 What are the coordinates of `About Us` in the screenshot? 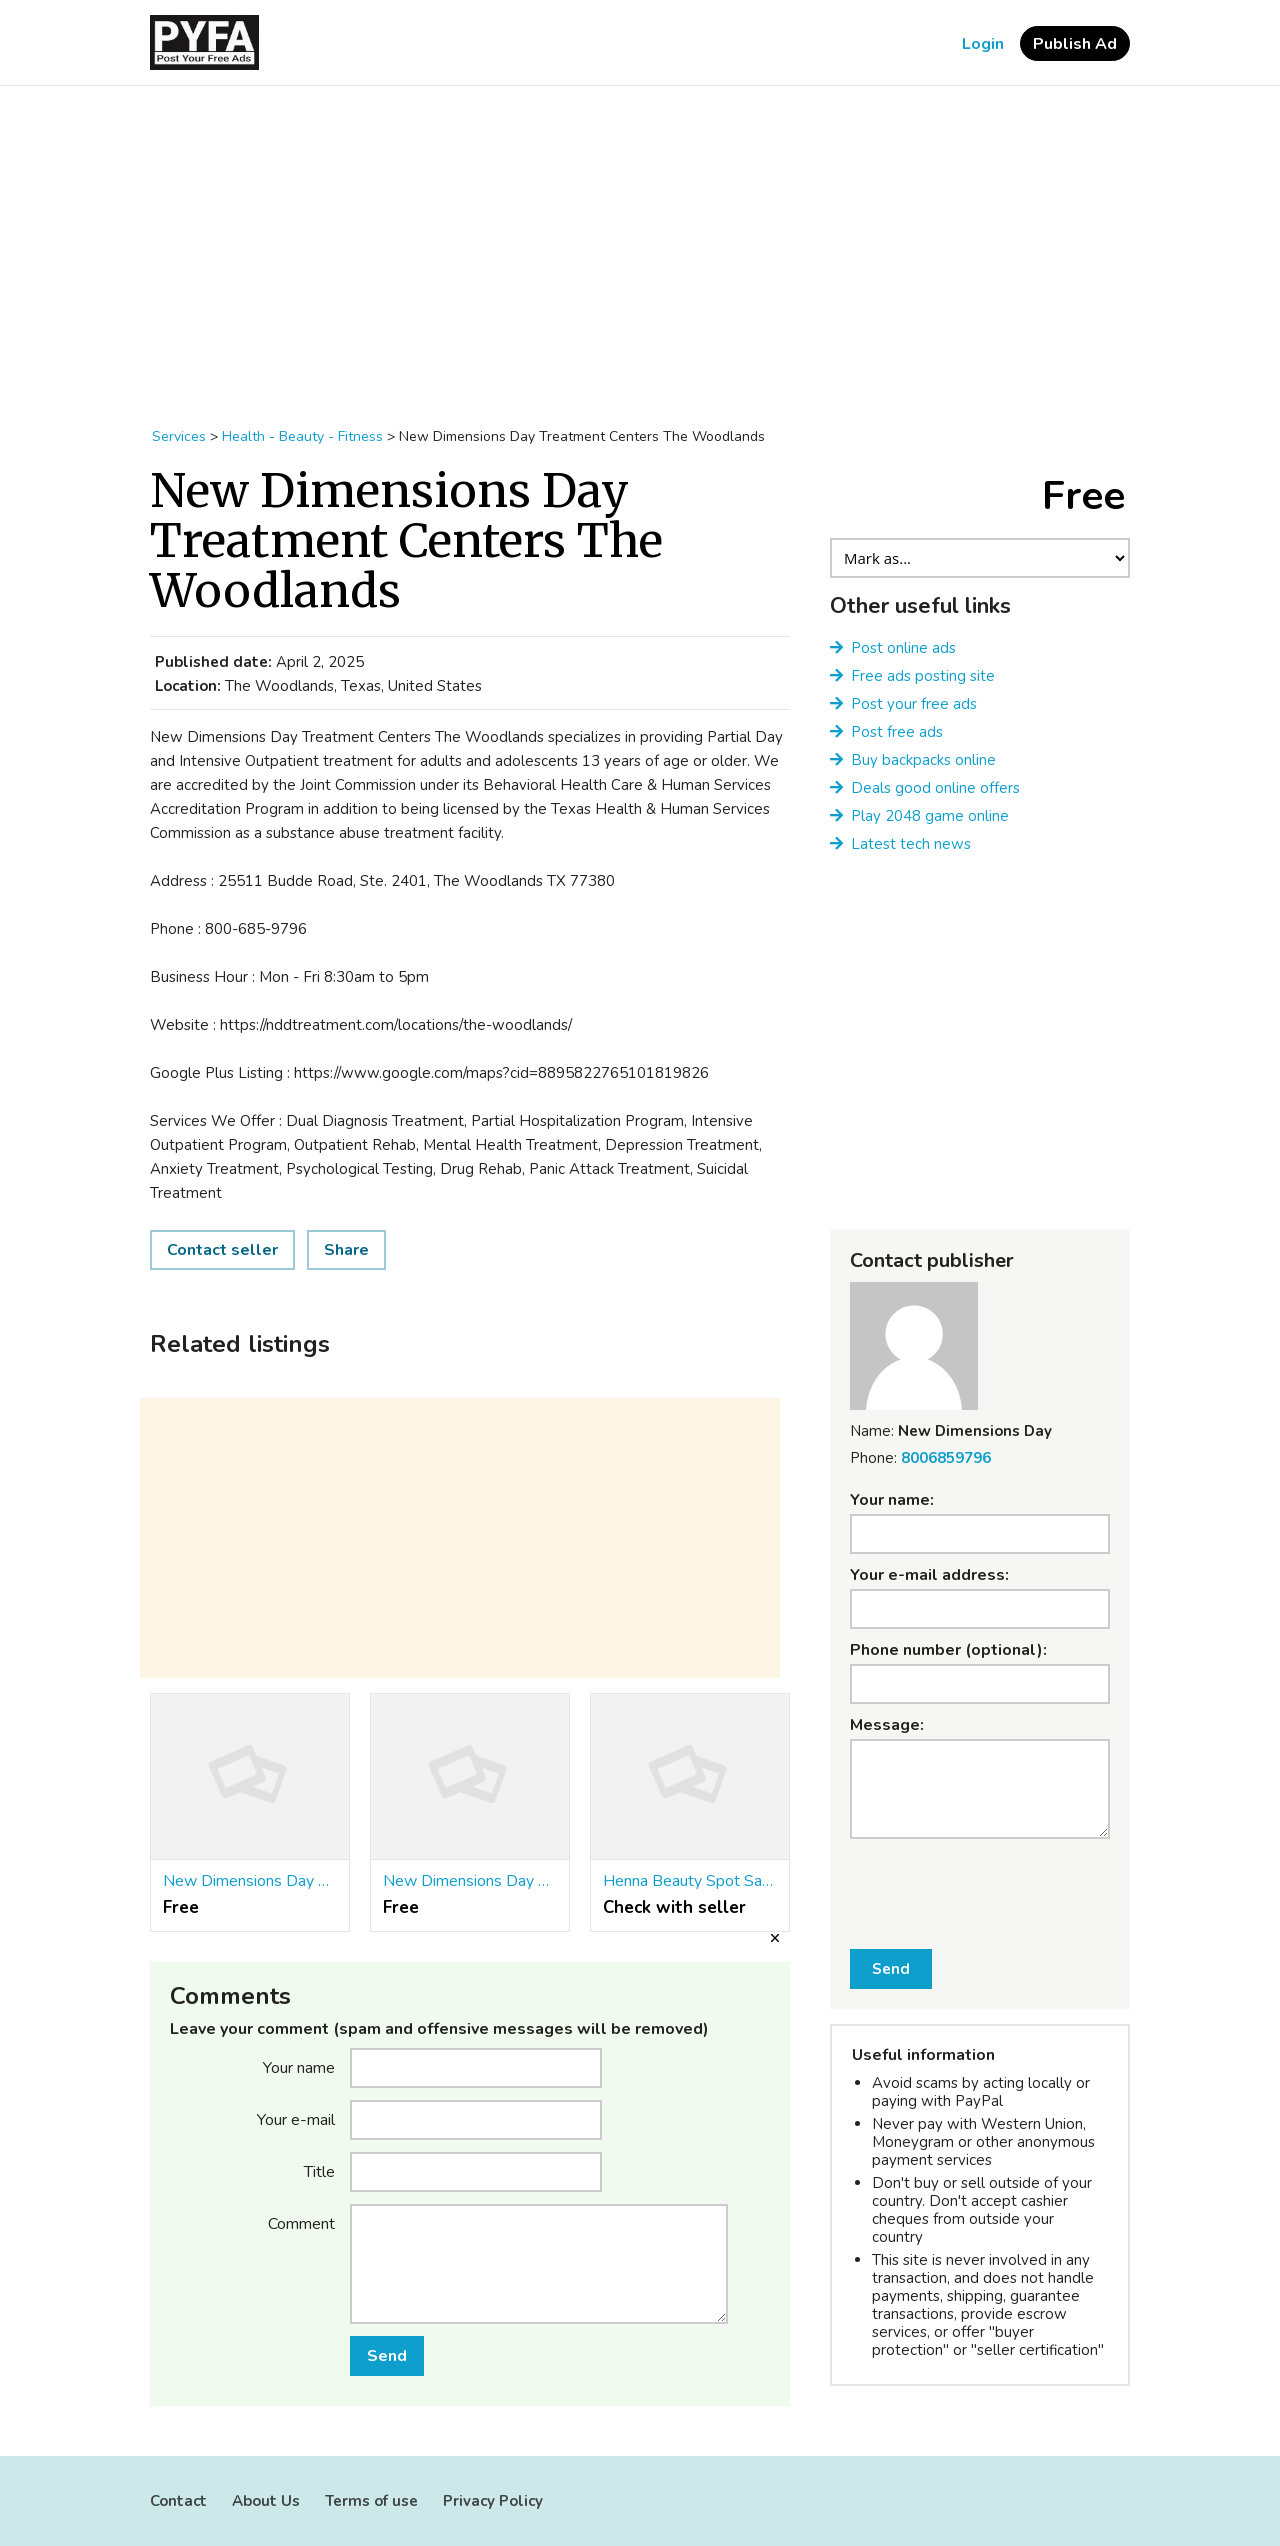 It's located at (266, 2501).